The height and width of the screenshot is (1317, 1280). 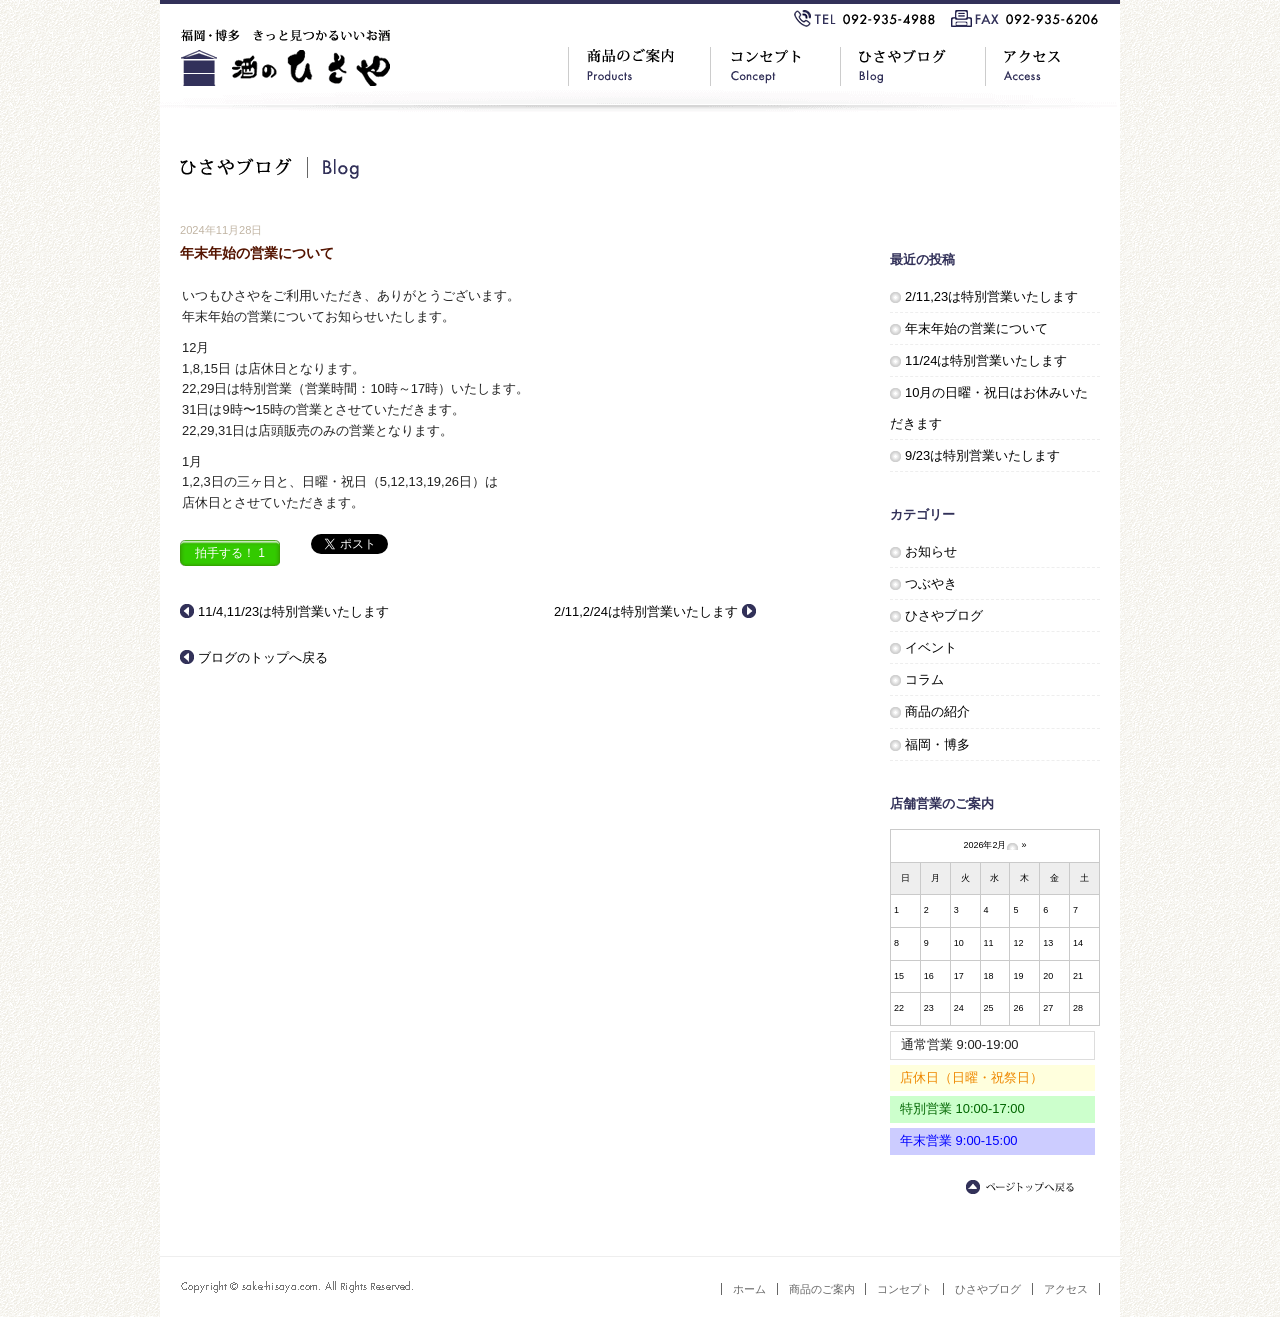 I want to click on コンセプト, so click(x=904, y=1289).